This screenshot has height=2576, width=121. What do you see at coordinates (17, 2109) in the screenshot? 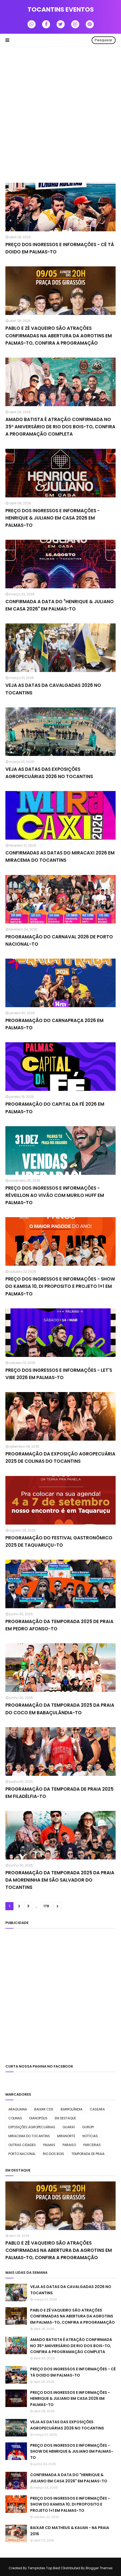
I see `ARAGUAINA` at bounding box center [17, 2109].